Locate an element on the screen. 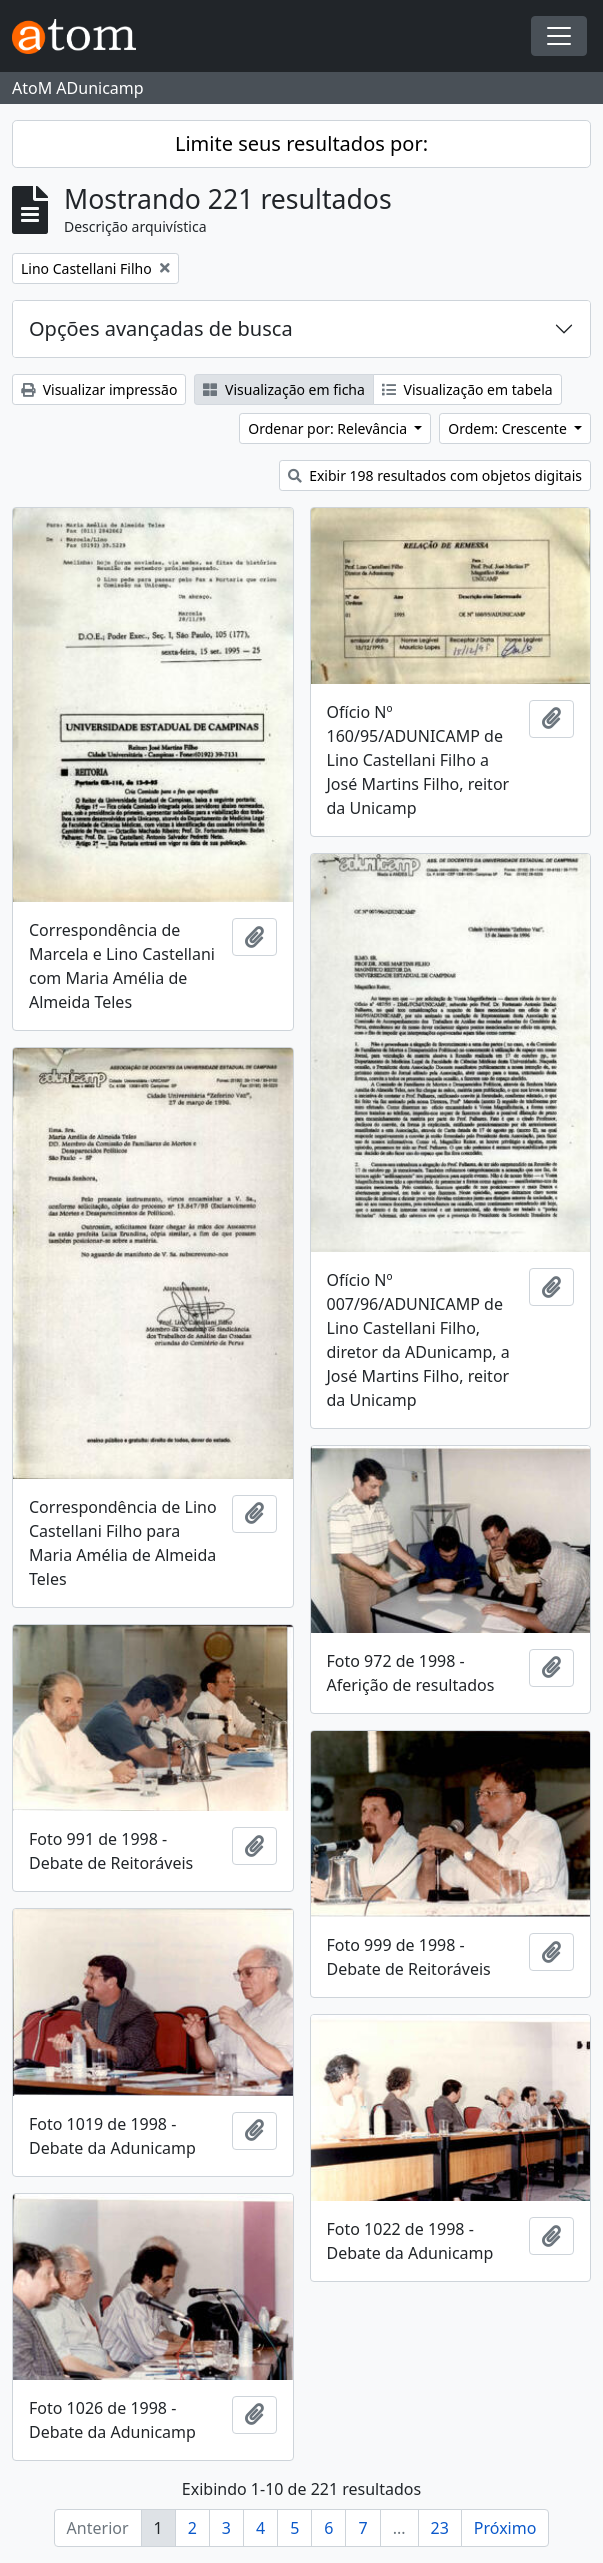  Visualização em tabela is located at coordinates (467, 389).